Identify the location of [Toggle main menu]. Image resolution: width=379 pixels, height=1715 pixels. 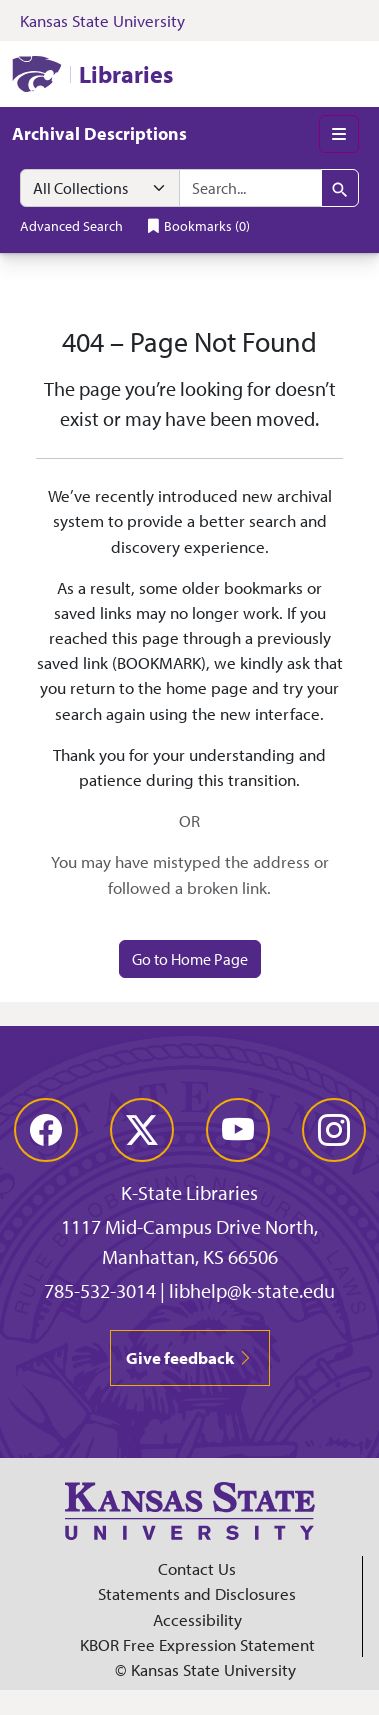
(339, 134).